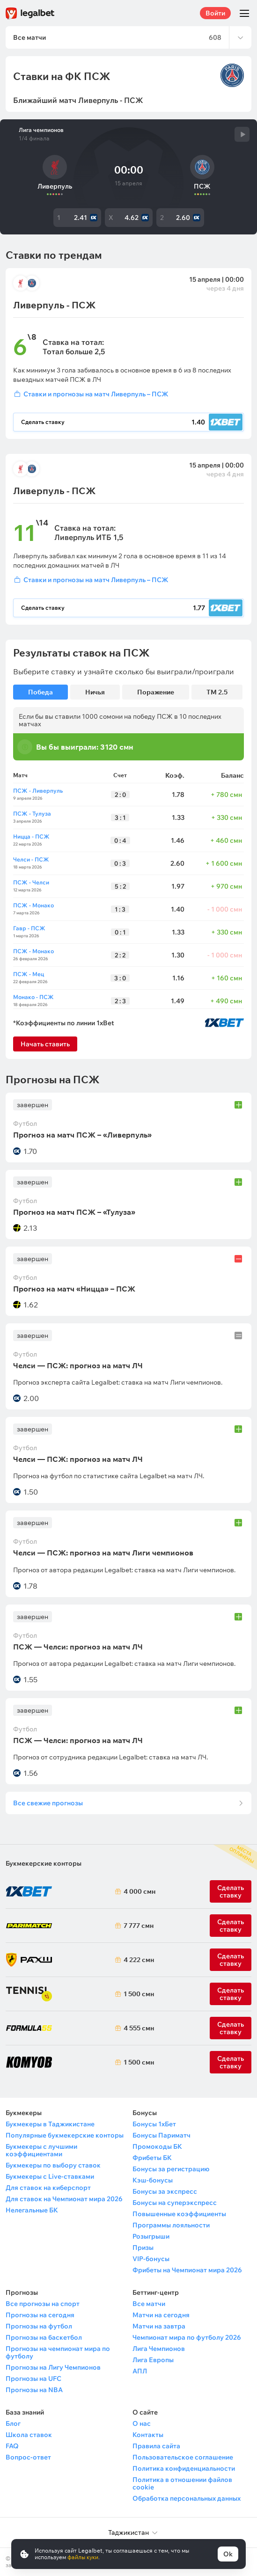  What do you see at coordinates (38, 790) in the screenshot?
I see `ПСЖ - Ливерпуль` at bounding box center [38, 790].